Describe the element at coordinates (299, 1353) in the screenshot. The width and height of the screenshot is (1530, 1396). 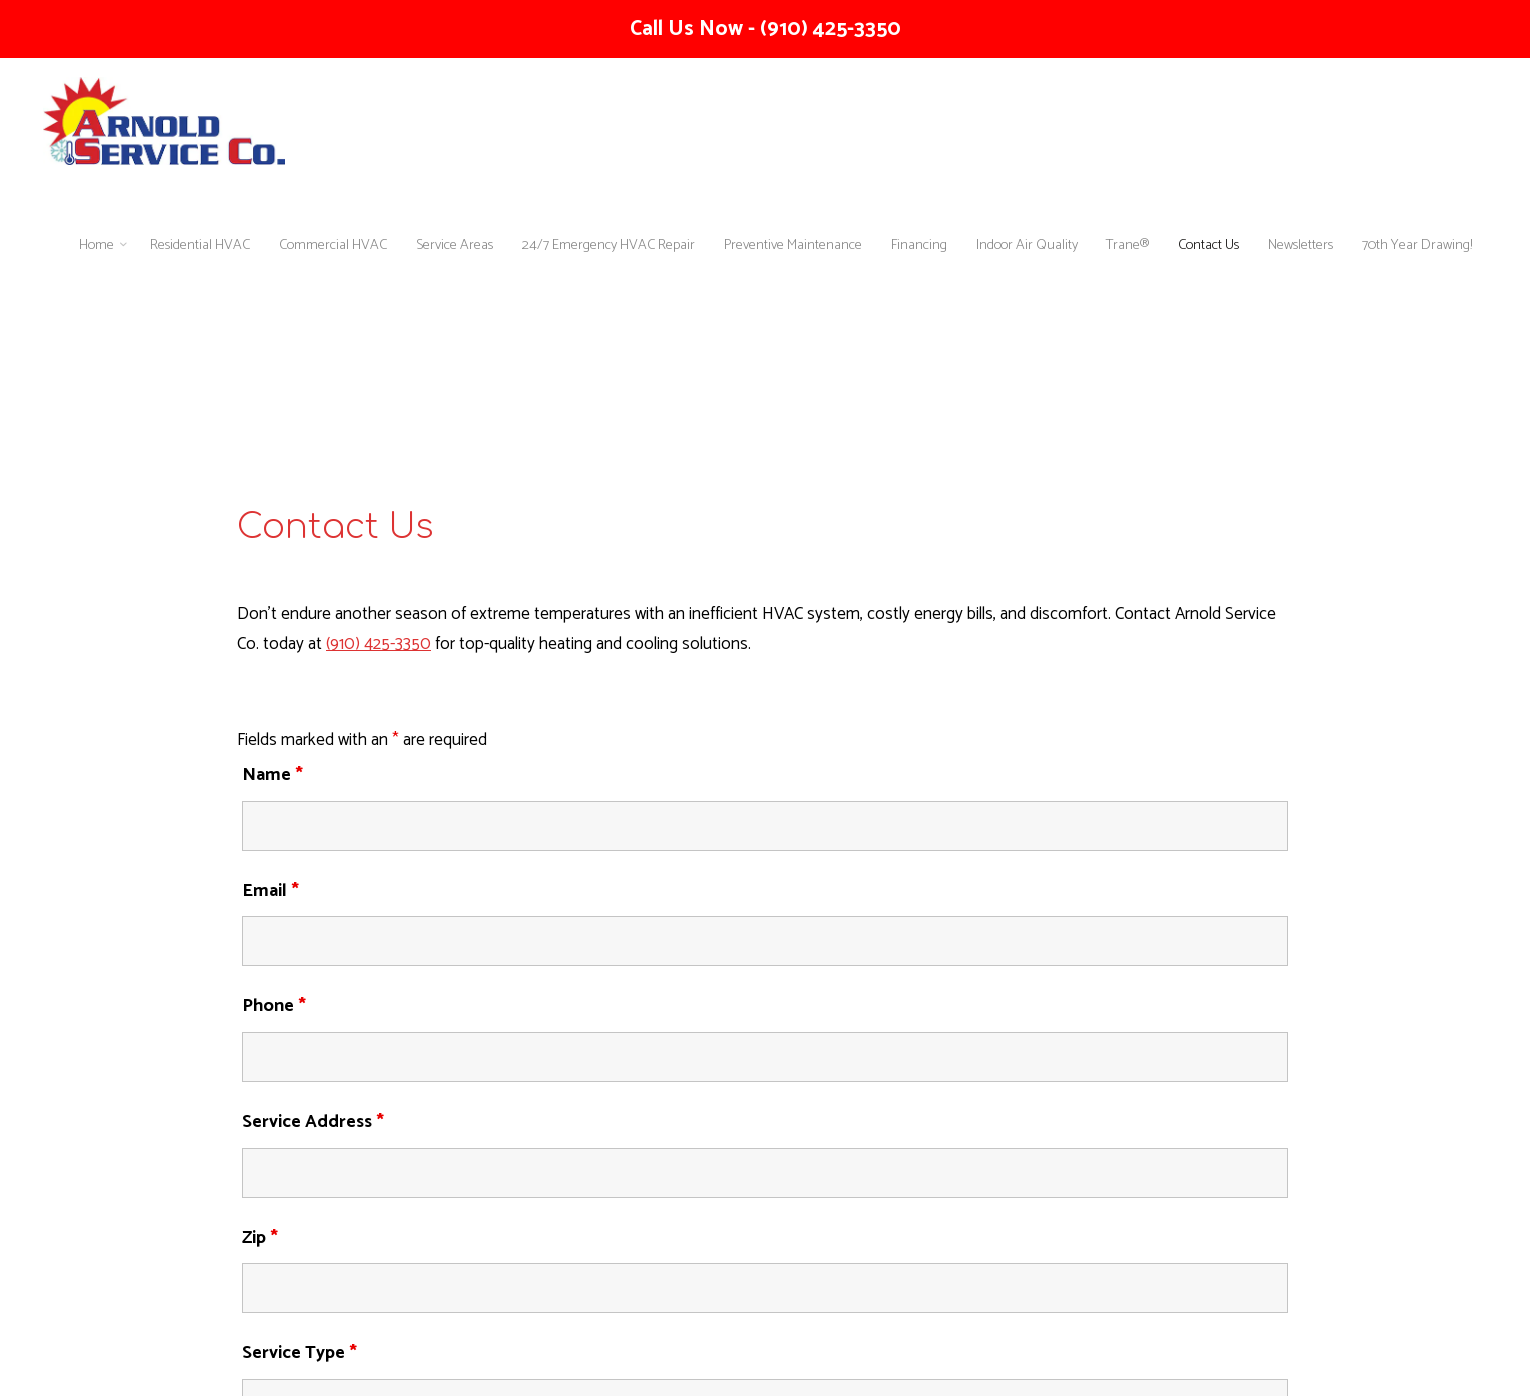
I see `Service Type` at that location.